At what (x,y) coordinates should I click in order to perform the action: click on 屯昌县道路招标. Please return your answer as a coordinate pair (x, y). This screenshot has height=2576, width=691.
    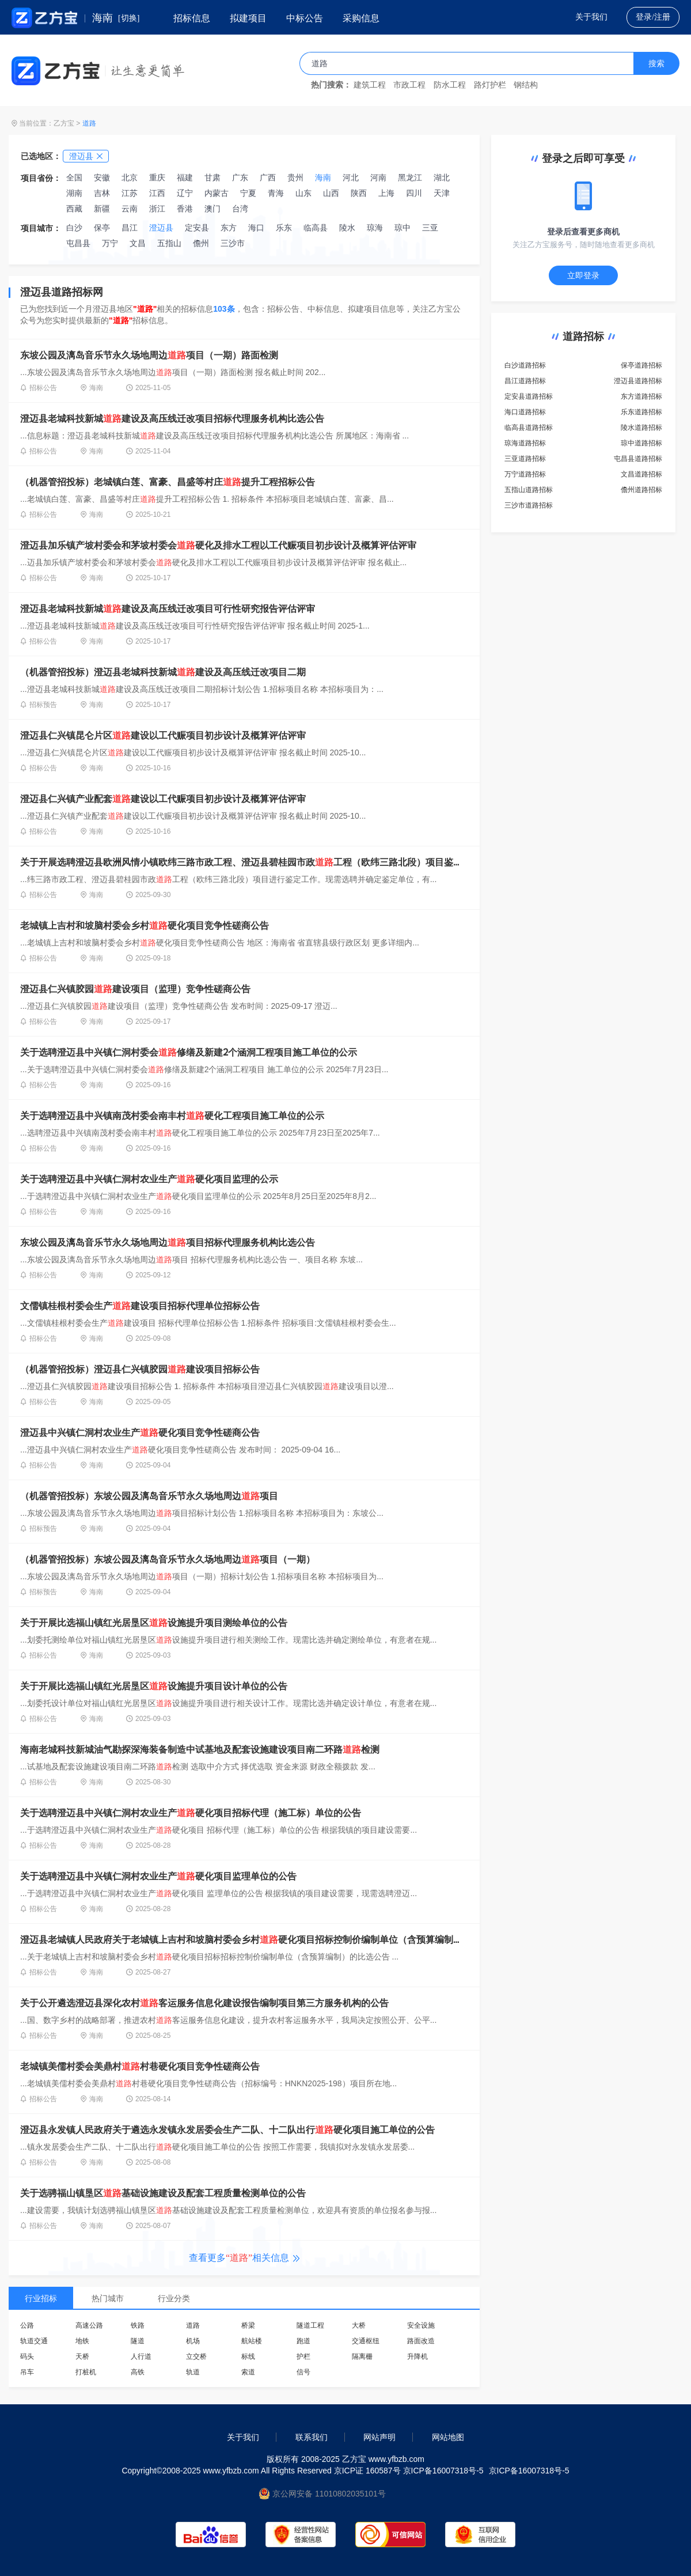
    Looking at the image, I should click on (638, 459).